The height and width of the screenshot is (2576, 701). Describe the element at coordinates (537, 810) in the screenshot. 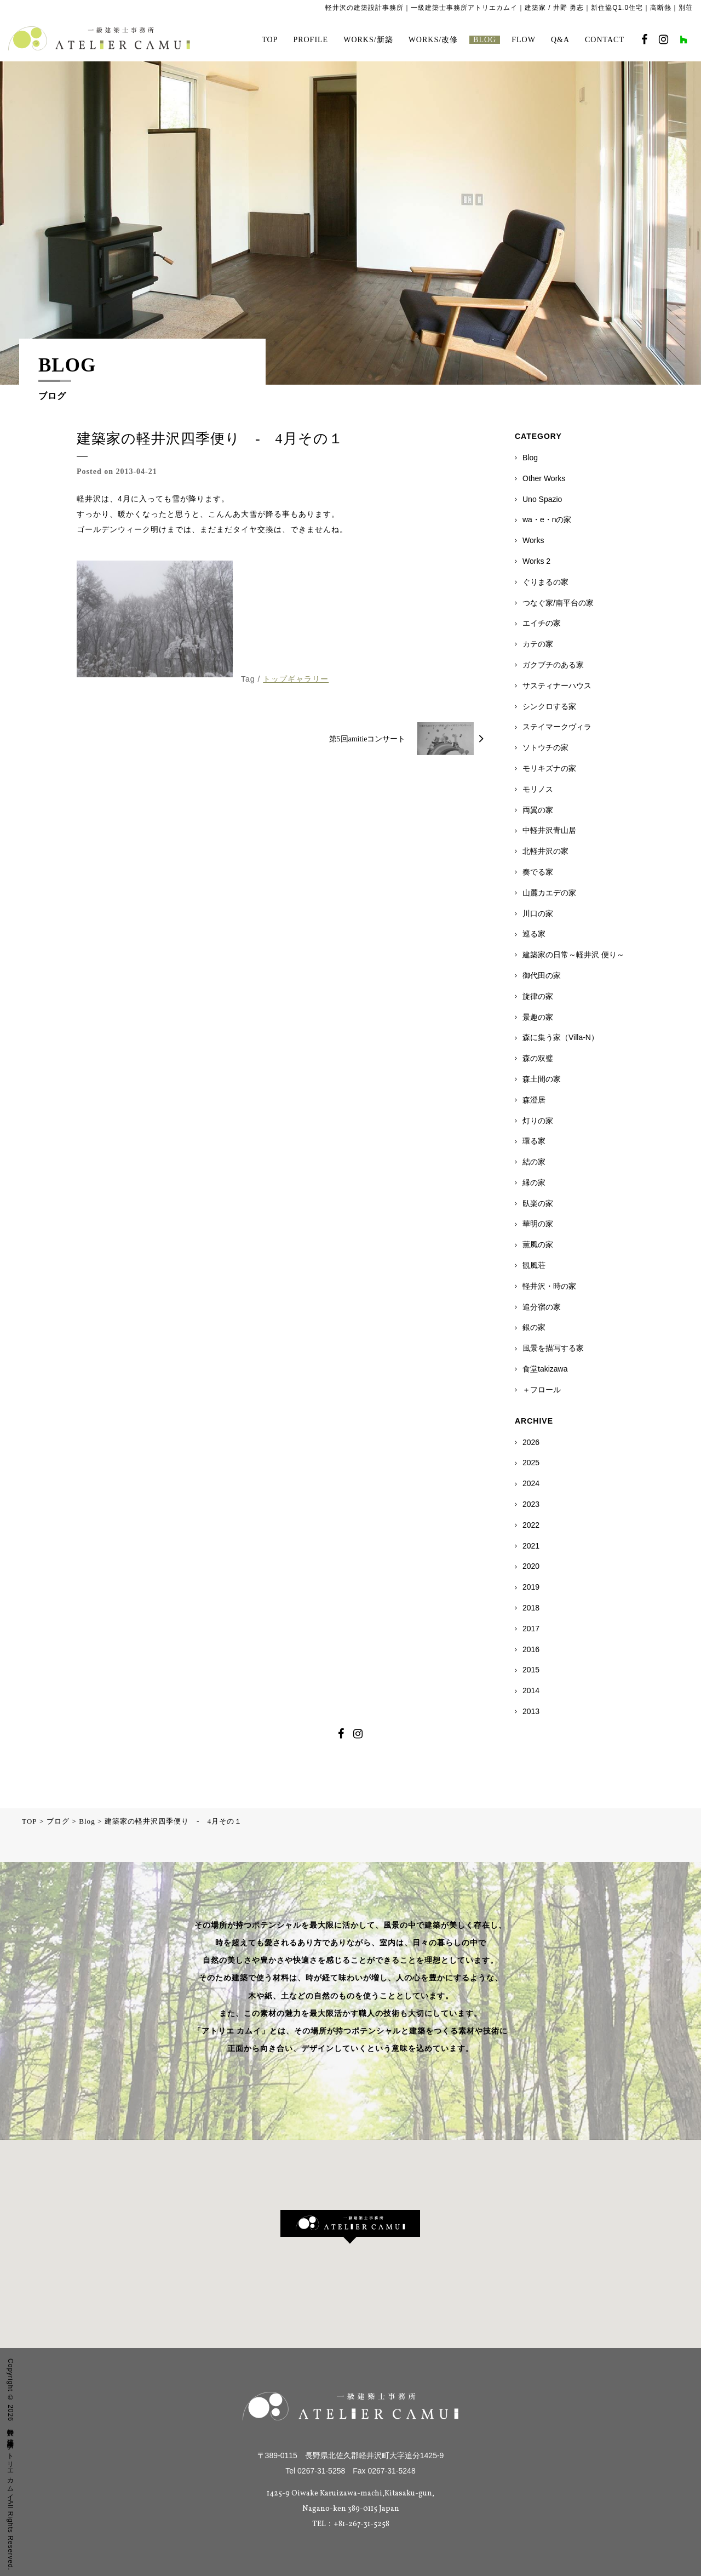

I see `両翼の家` at that location.